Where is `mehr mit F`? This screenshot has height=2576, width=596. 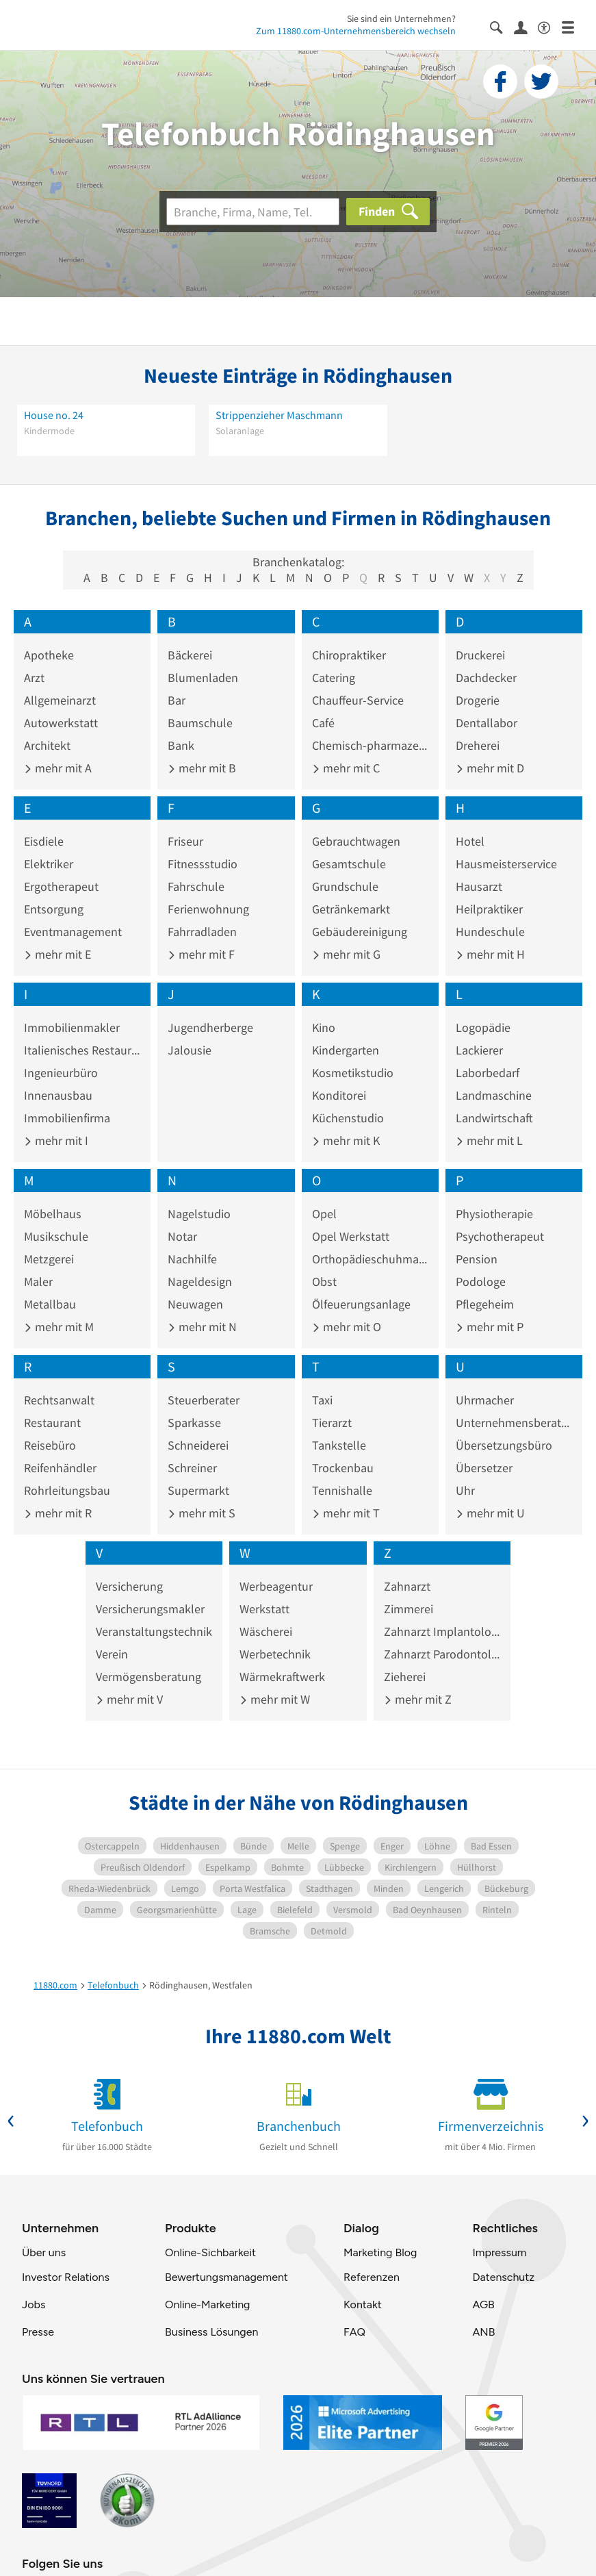
mehr mit F is located at coordinates (201, 954).